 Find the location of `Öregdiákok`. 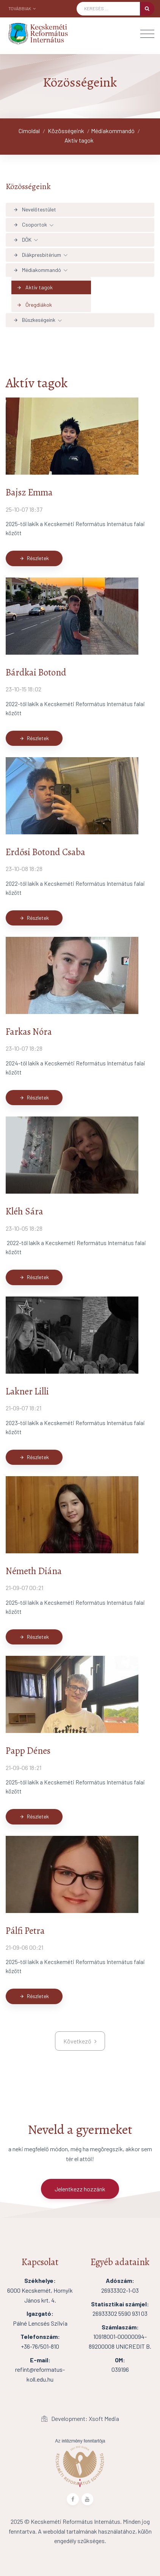

Öregdiákok is located at coordinates (34, 305).